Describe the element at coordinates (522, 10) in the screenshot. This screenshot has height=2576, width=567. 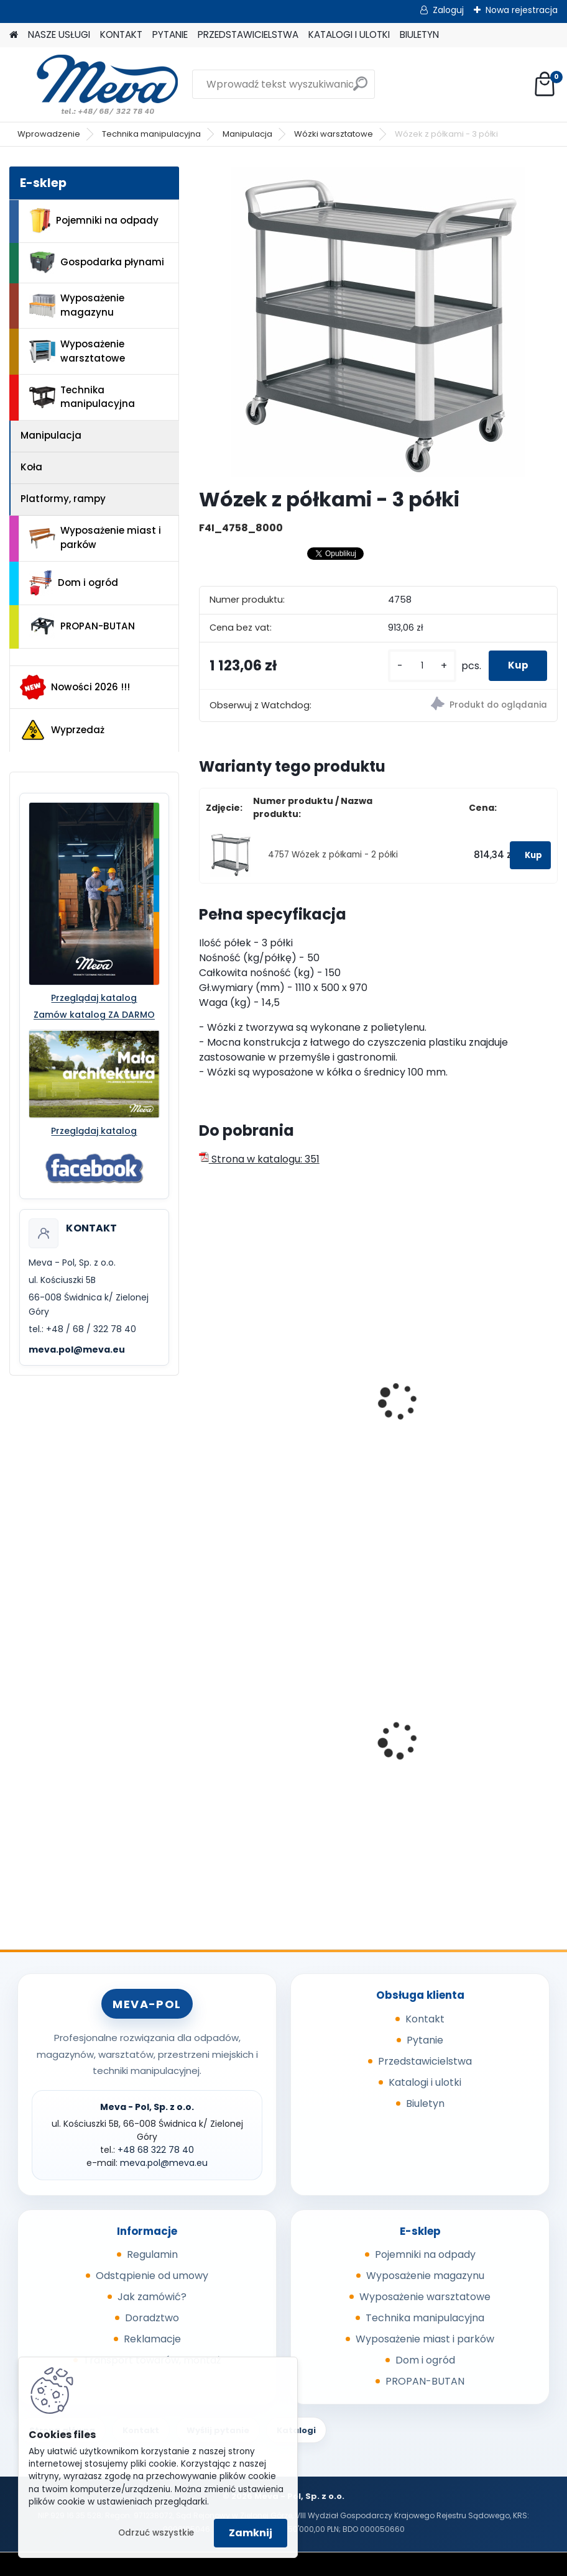
I see `Nowa rejestracja` at that location.